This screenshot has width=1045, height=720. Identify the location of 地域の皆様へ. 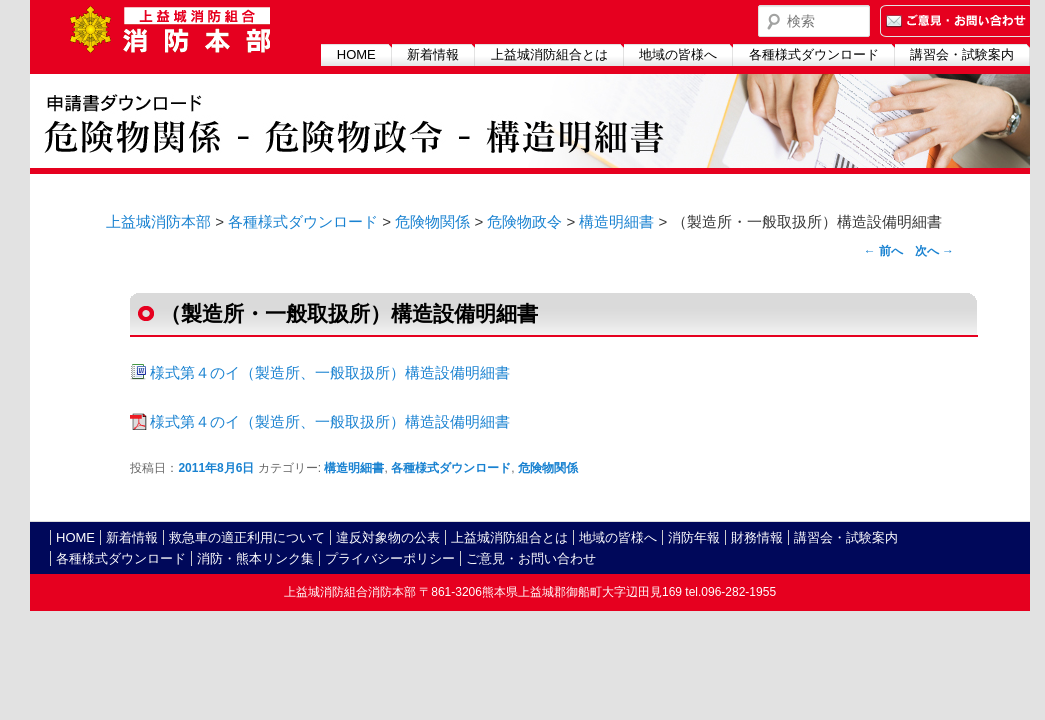
(678, 54).